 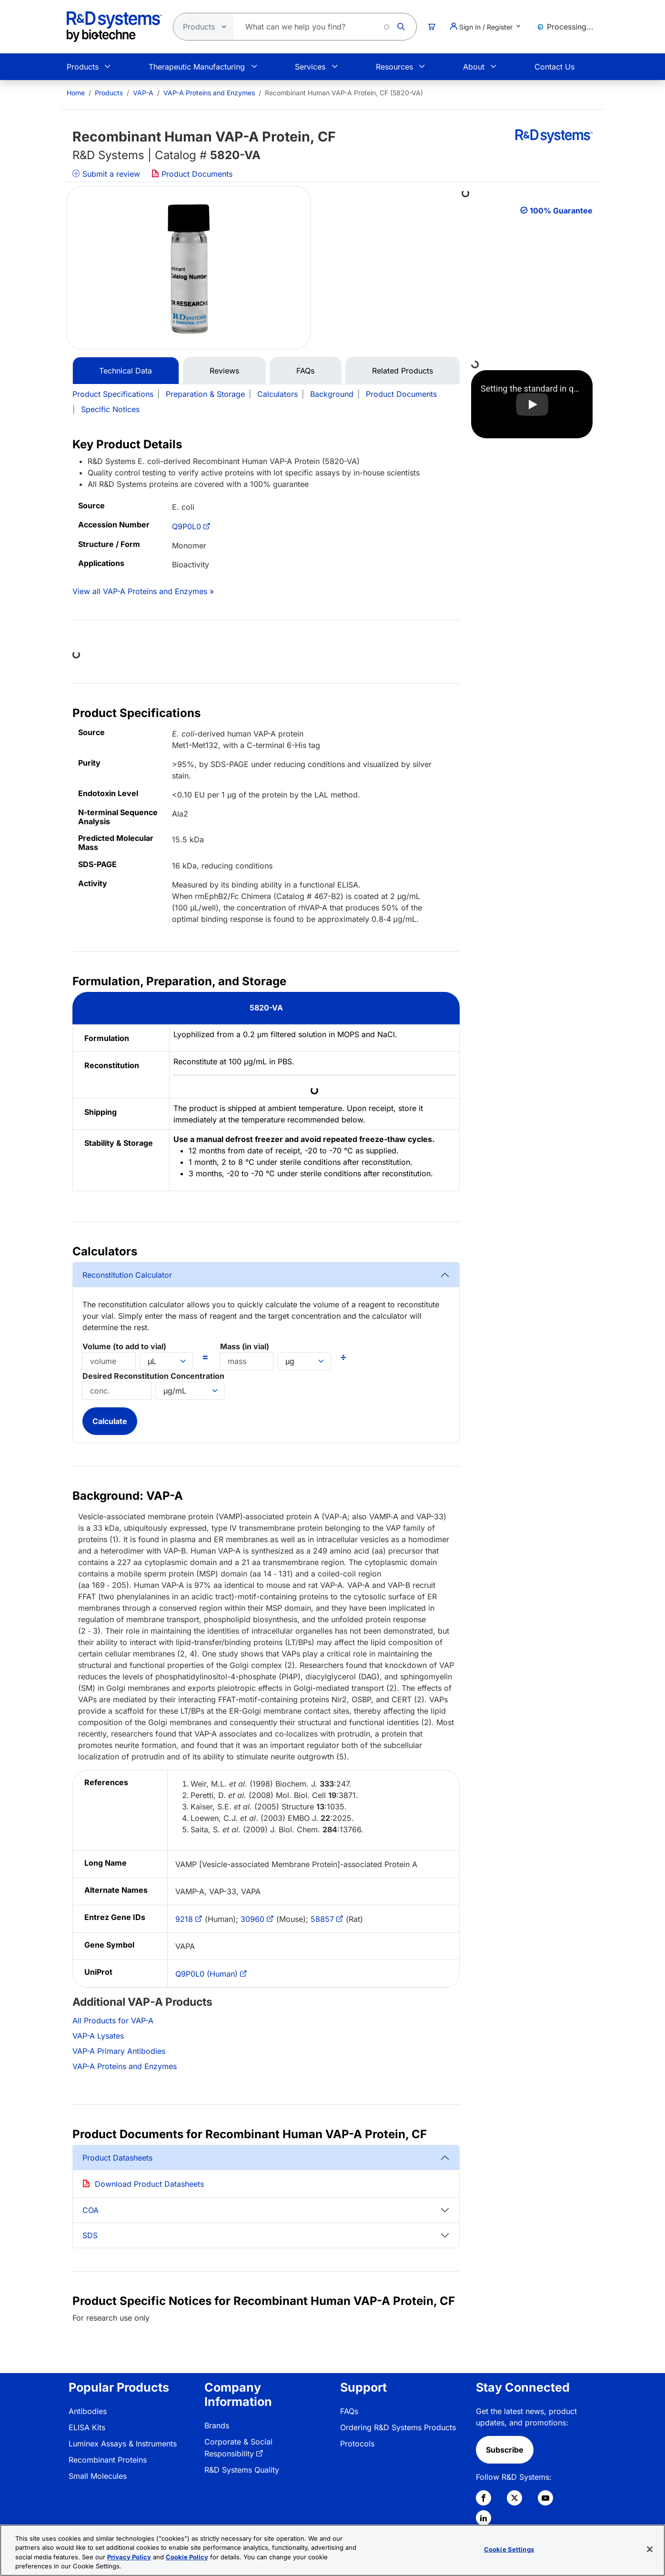 I want to click on View all VAP-A Proteins and Enzymes », so click(x=143, y=591).